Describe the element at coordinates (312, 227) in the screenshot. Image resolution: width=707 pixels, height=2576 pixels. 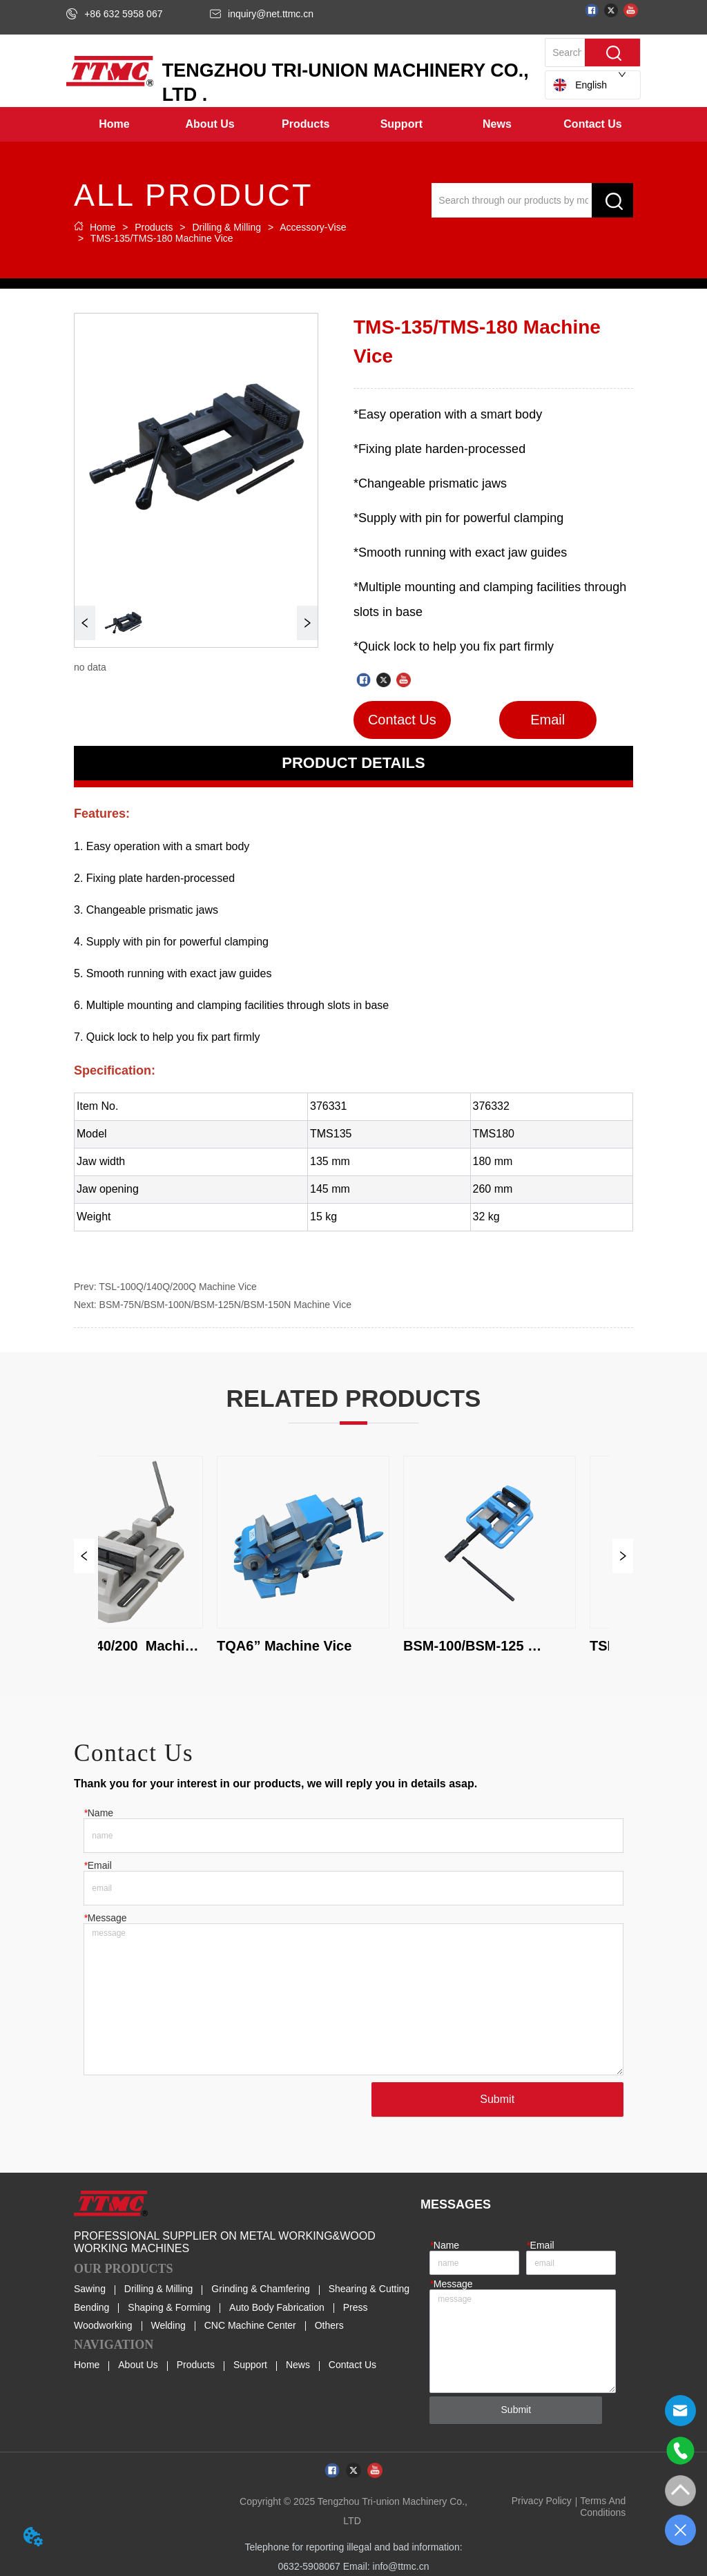
I see `Accessory-Vise` at that location.